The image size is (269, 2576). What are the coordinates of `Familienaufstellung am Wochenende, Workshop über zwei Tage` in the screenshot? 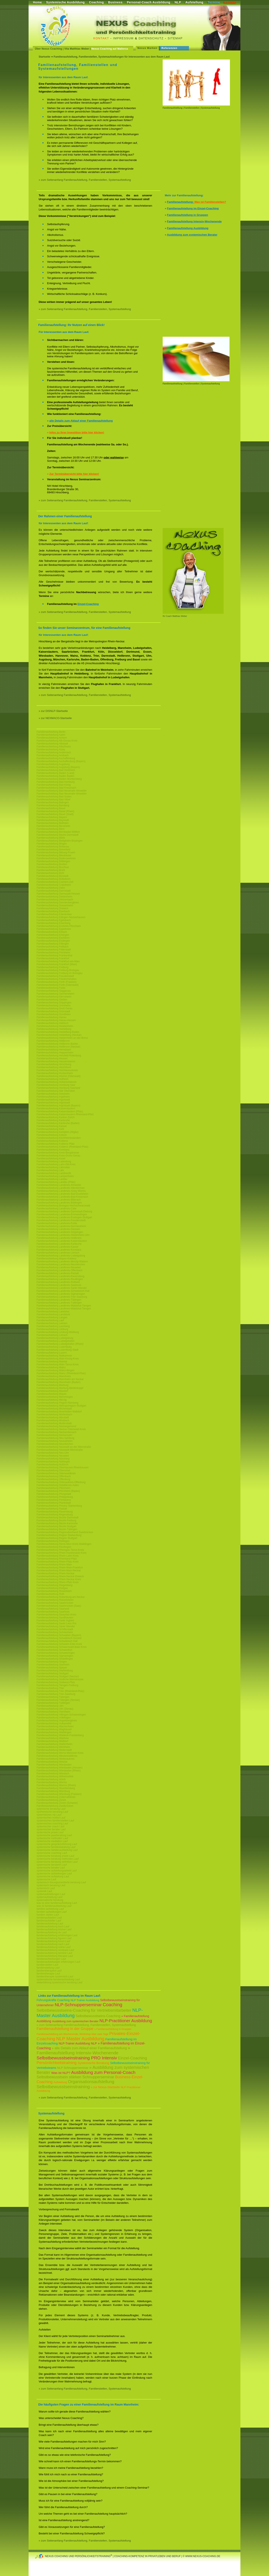 It's located at (72, 2034).